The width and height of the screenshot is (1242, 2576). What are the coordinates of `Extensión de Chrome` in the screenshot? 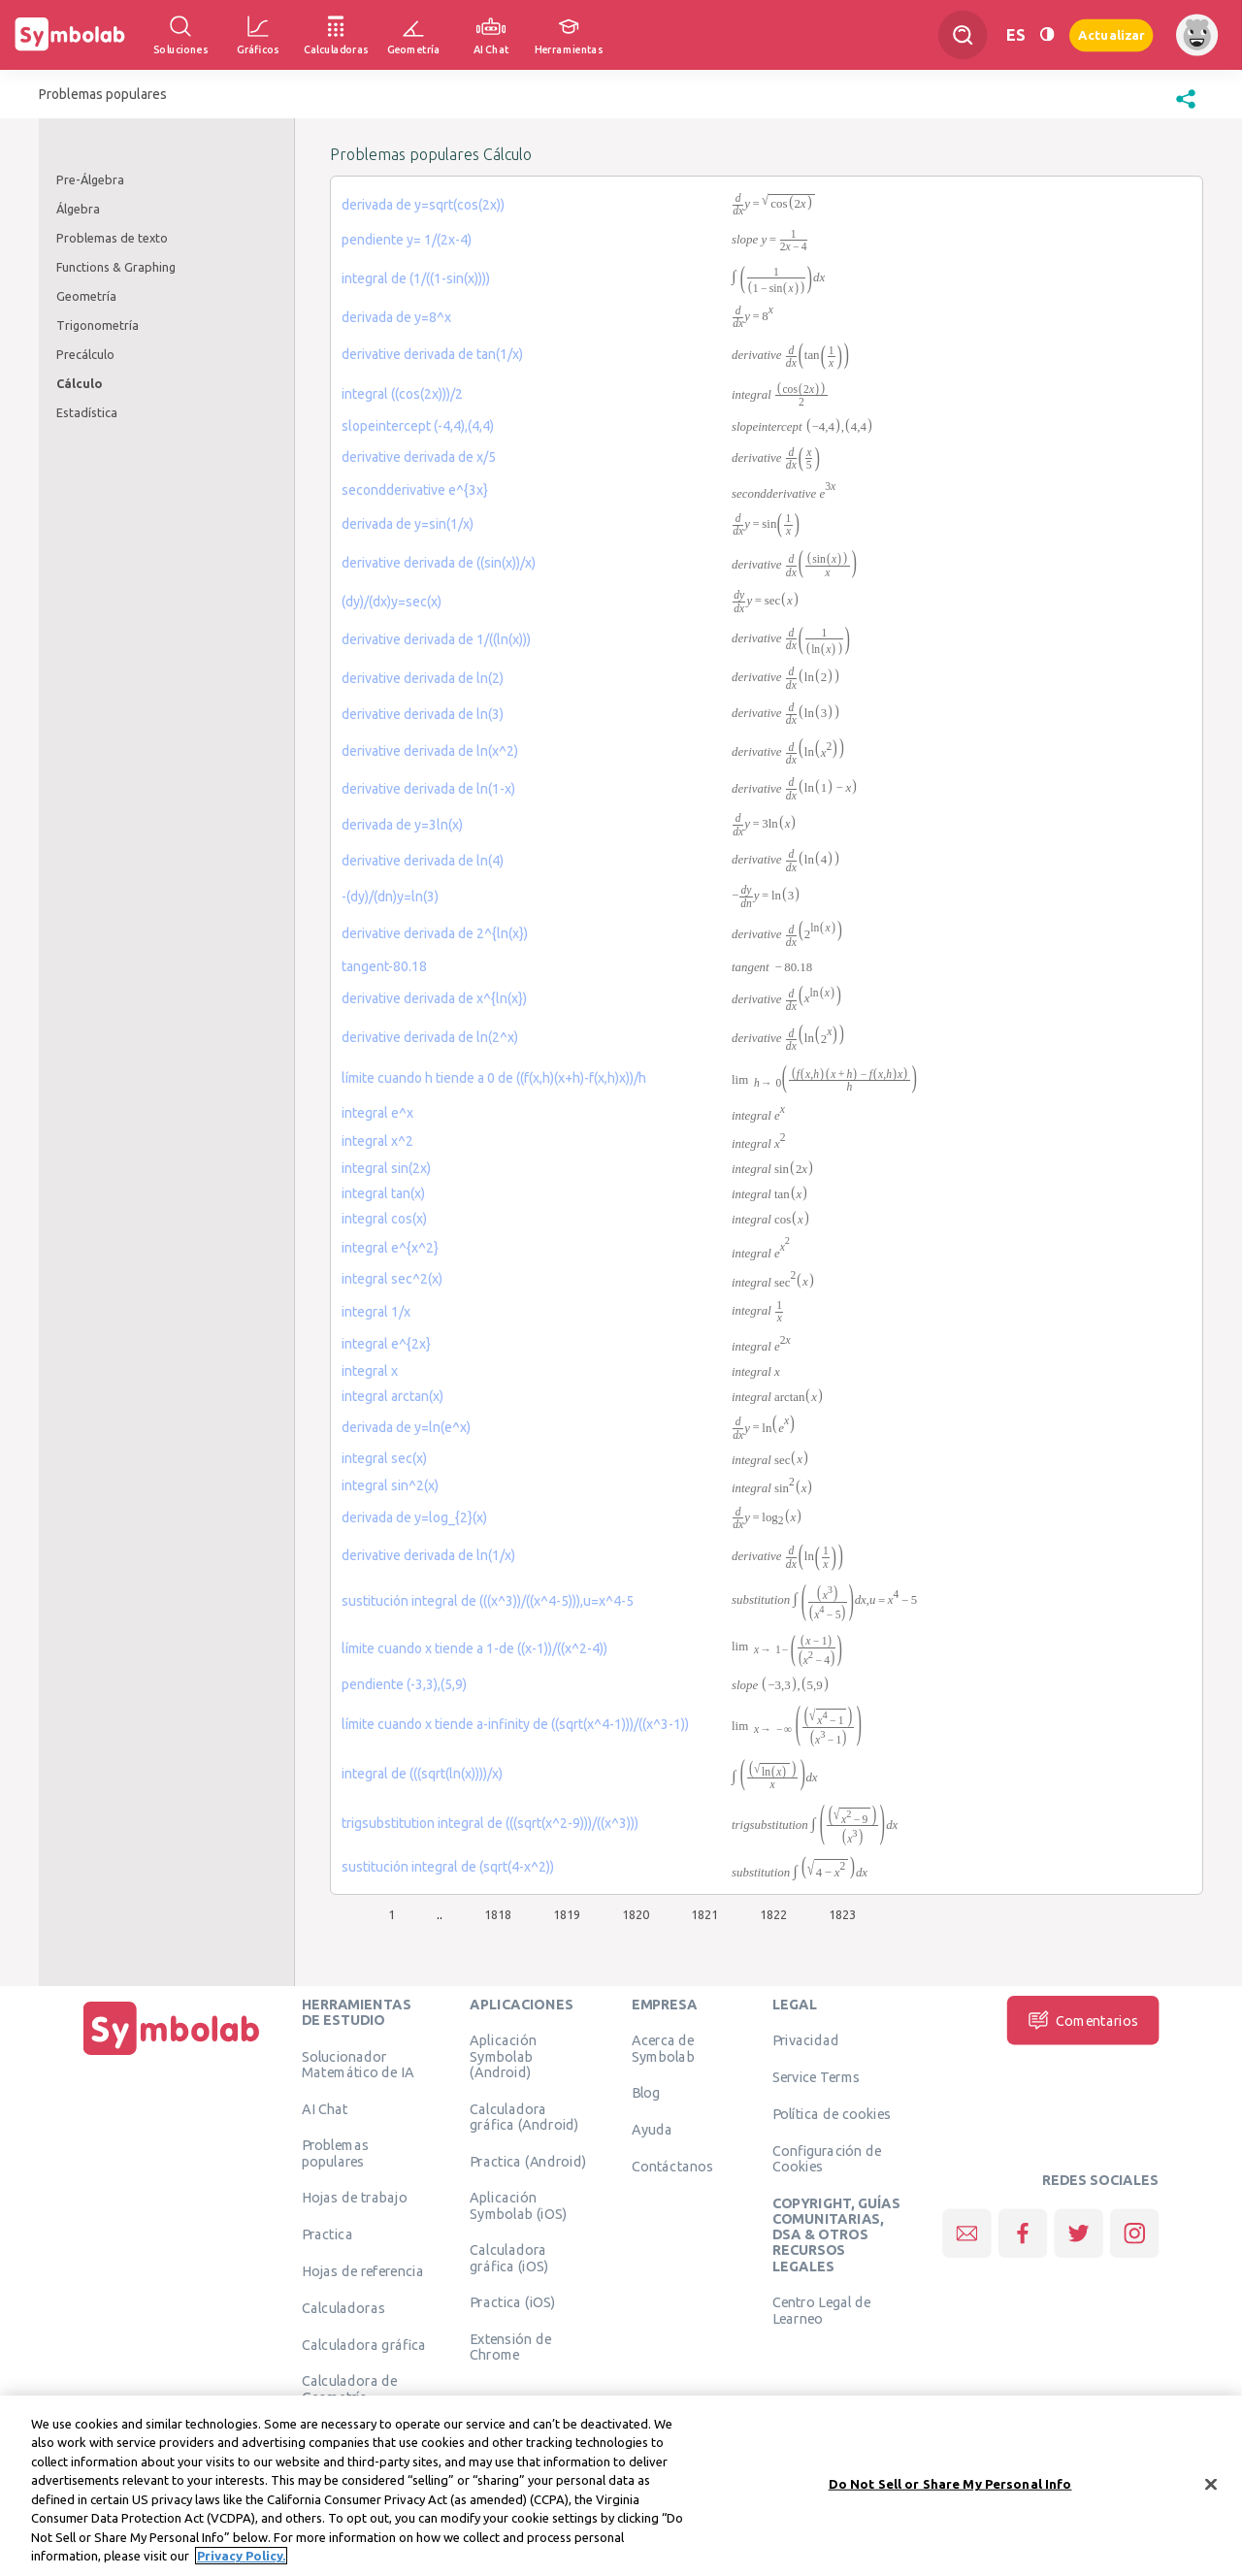 It's located at (510, 2347).